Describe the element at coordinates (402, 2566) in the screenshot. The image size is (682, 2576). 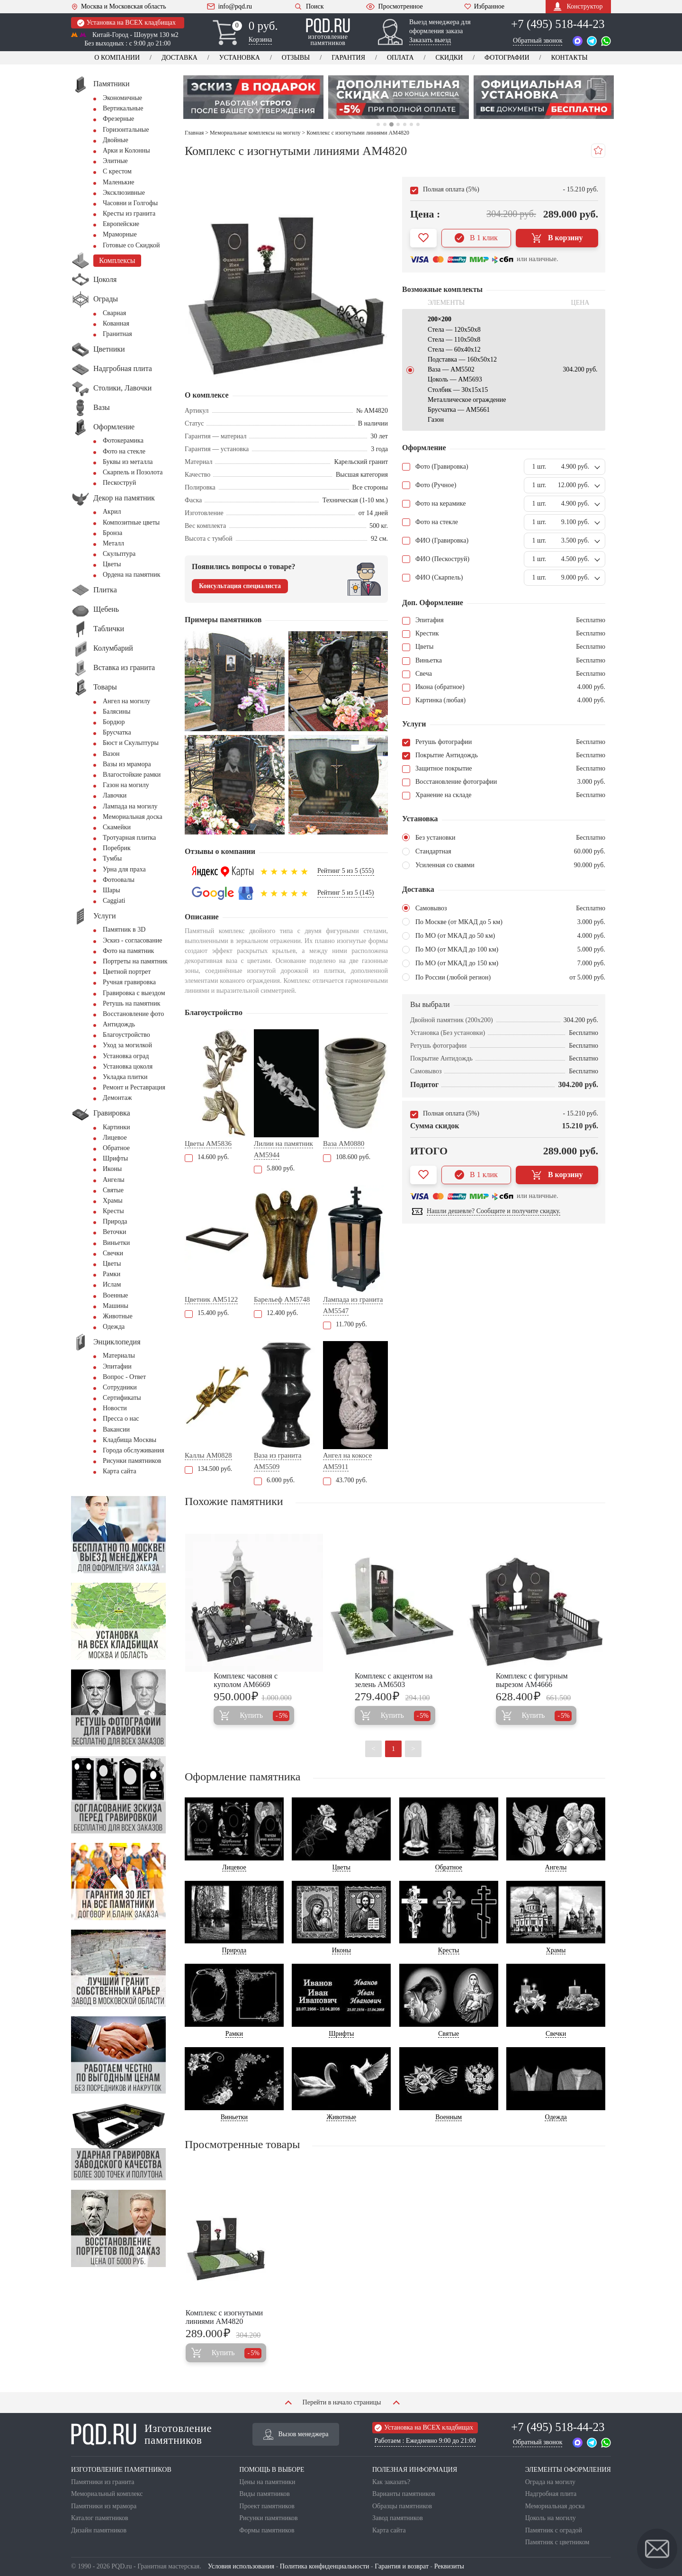
I see `Гарантия и возврат` at that location.